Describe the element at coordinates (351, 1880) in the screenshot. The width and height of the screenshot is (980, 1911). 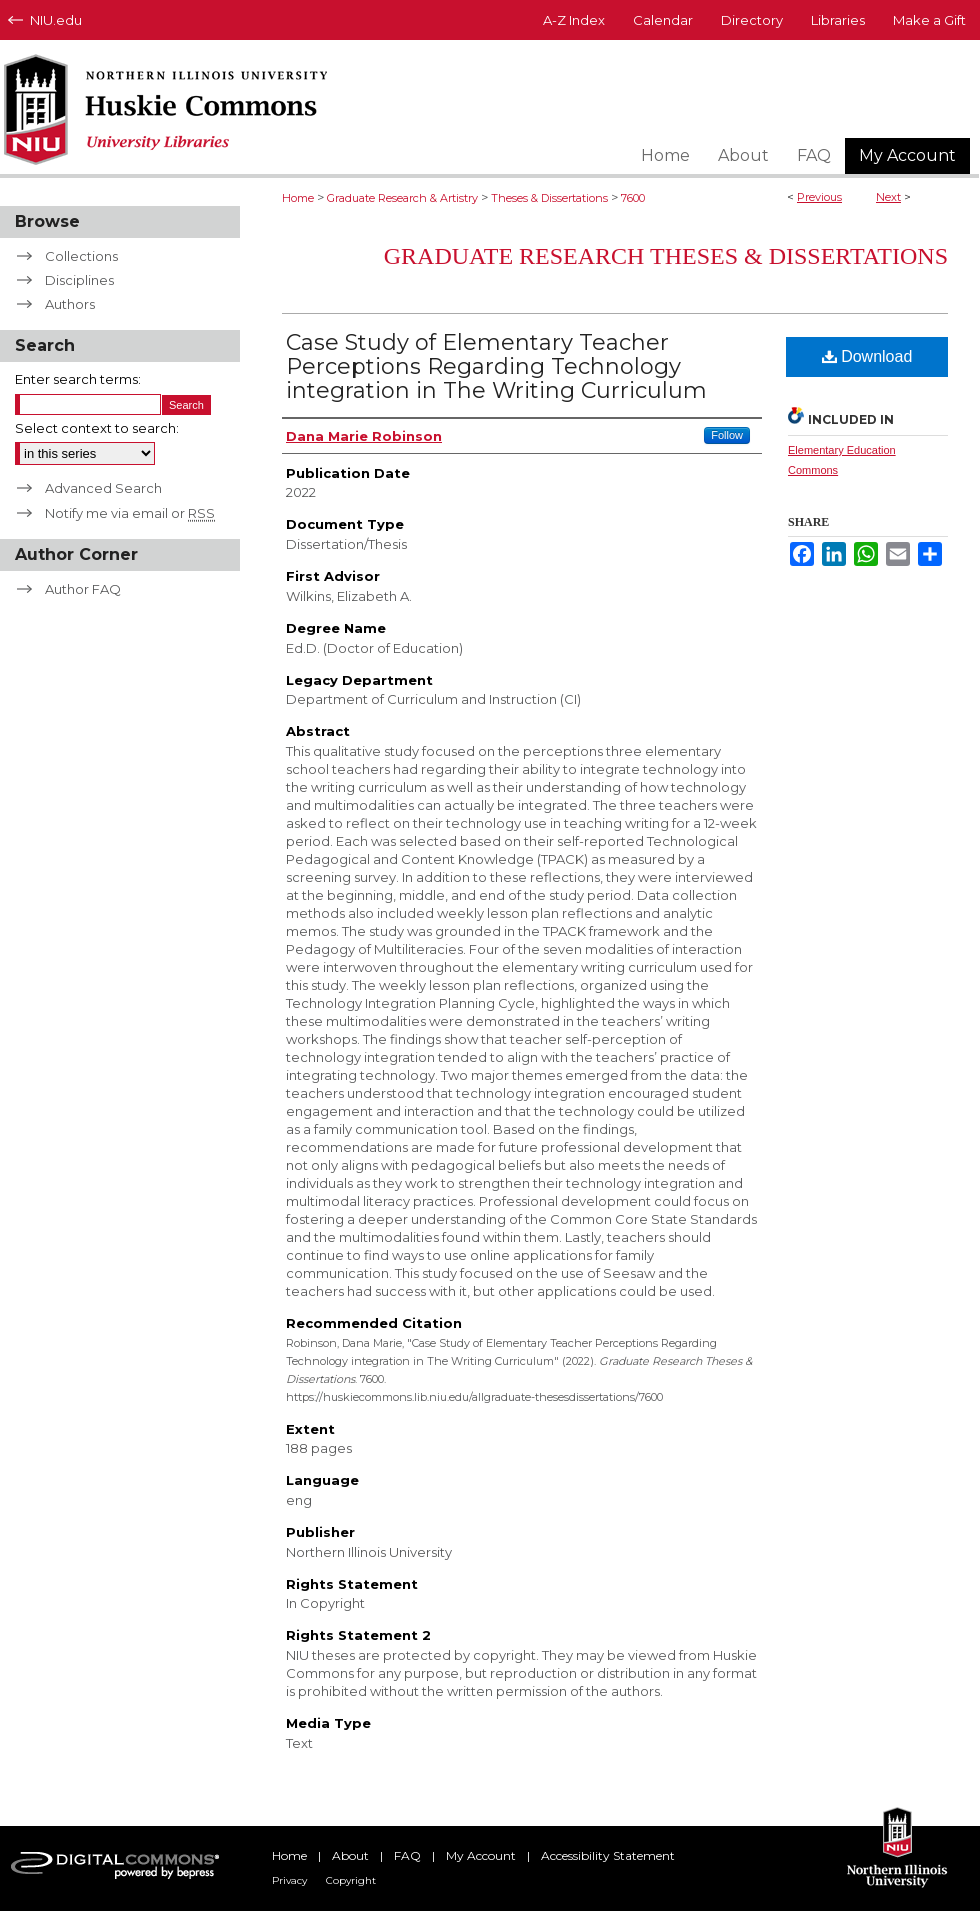
I see `Copyright` at that location.